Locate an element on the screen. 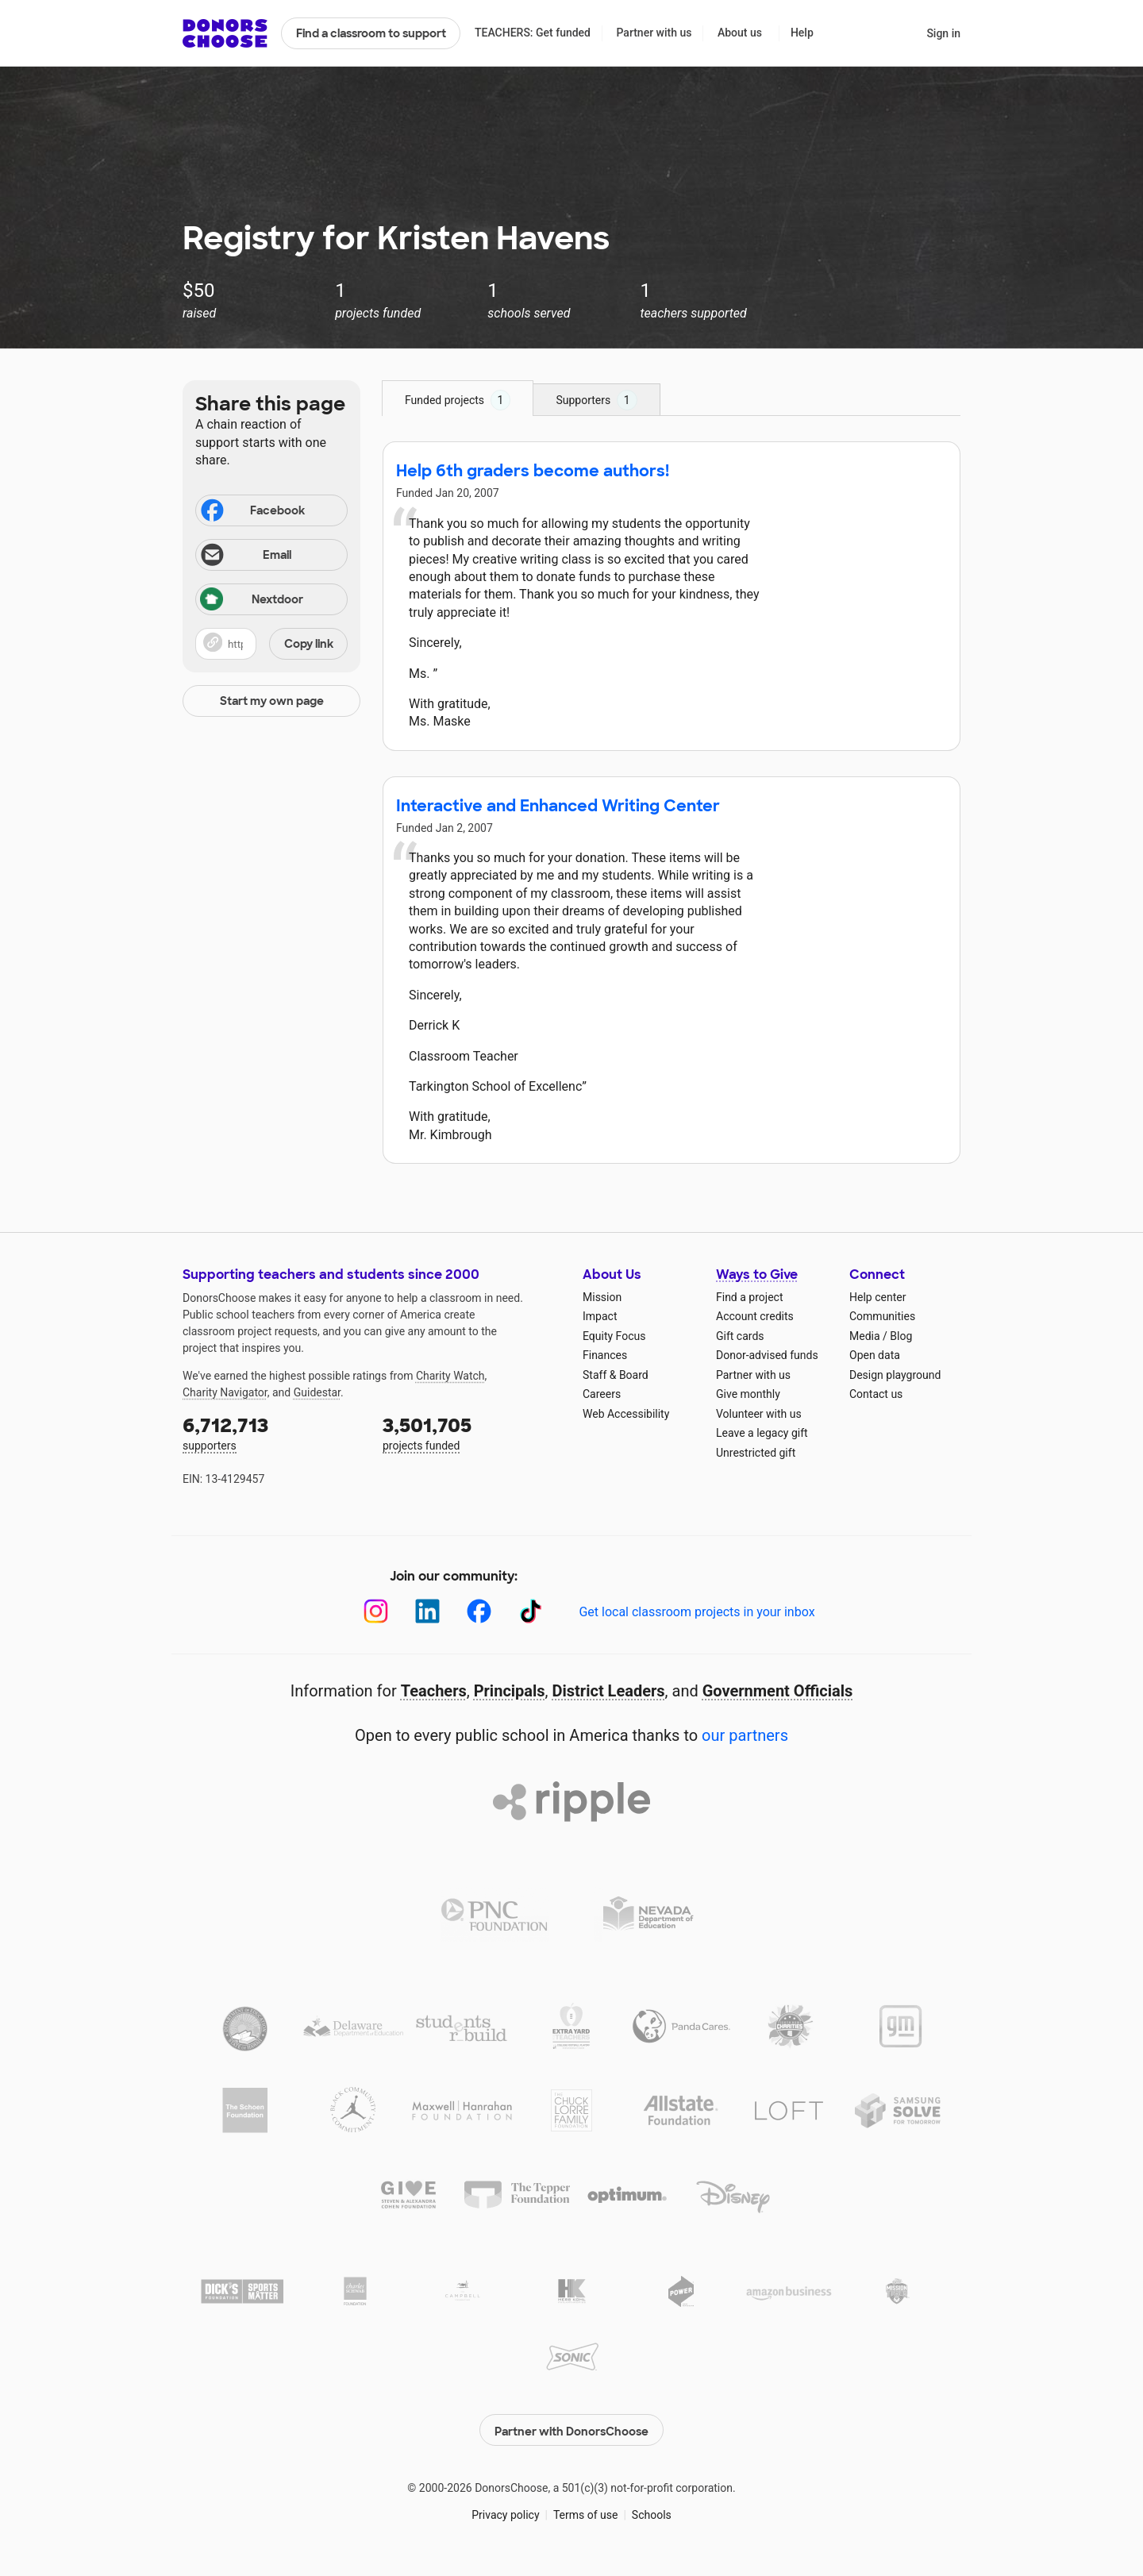 Image resolution: width=1143 pixels, height=2576 pixels. Donor-advised funds is located at coordinates (767, 1355).